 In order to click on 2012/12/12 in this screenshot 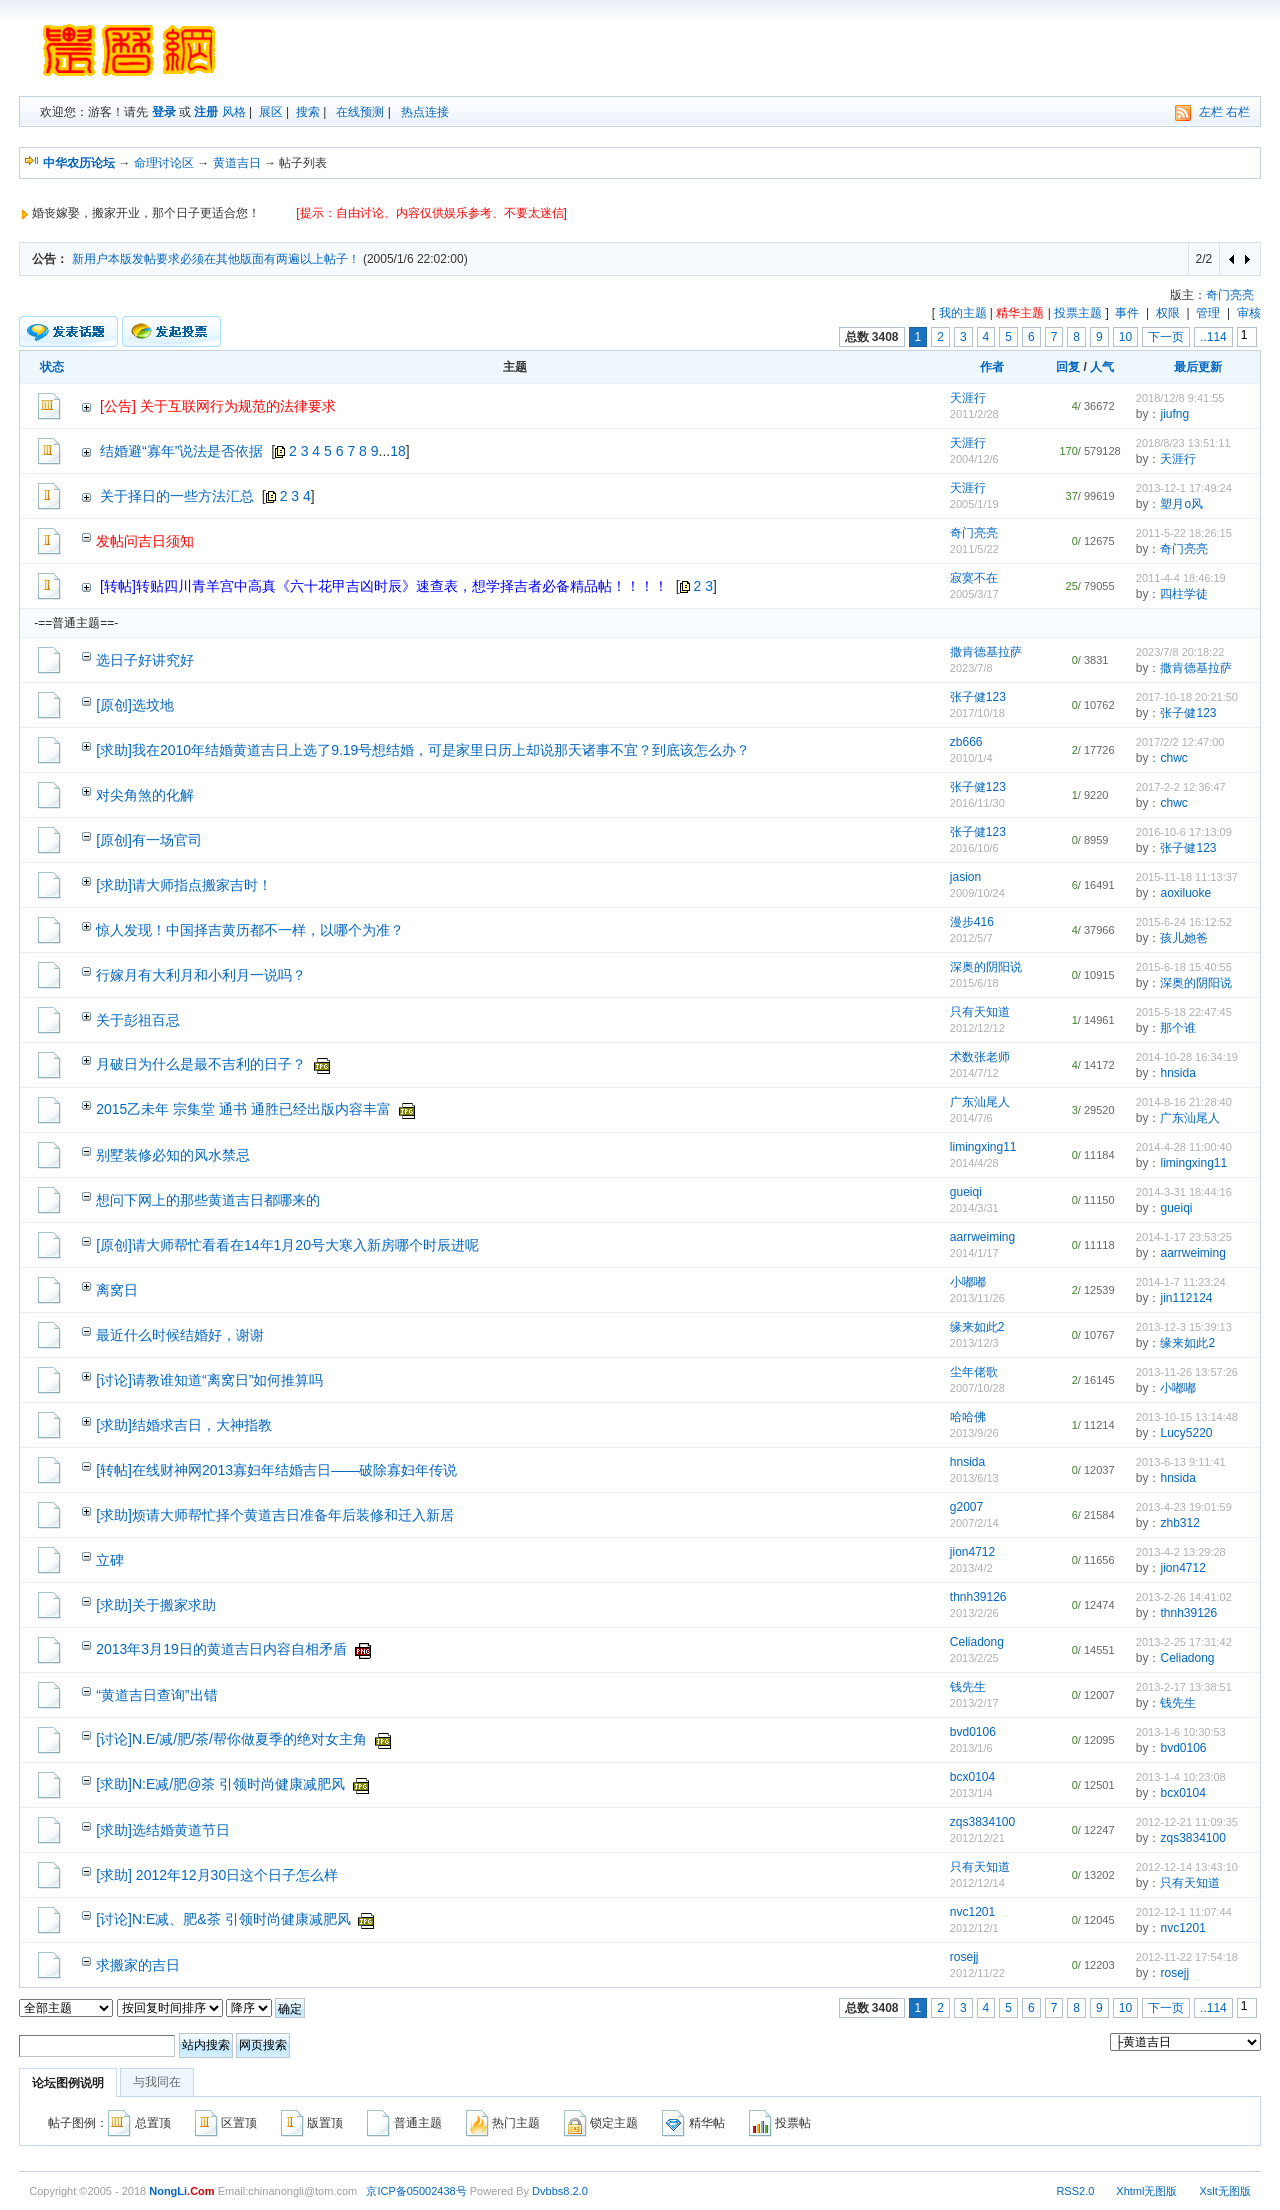, I will do `click(977, 1028)`.